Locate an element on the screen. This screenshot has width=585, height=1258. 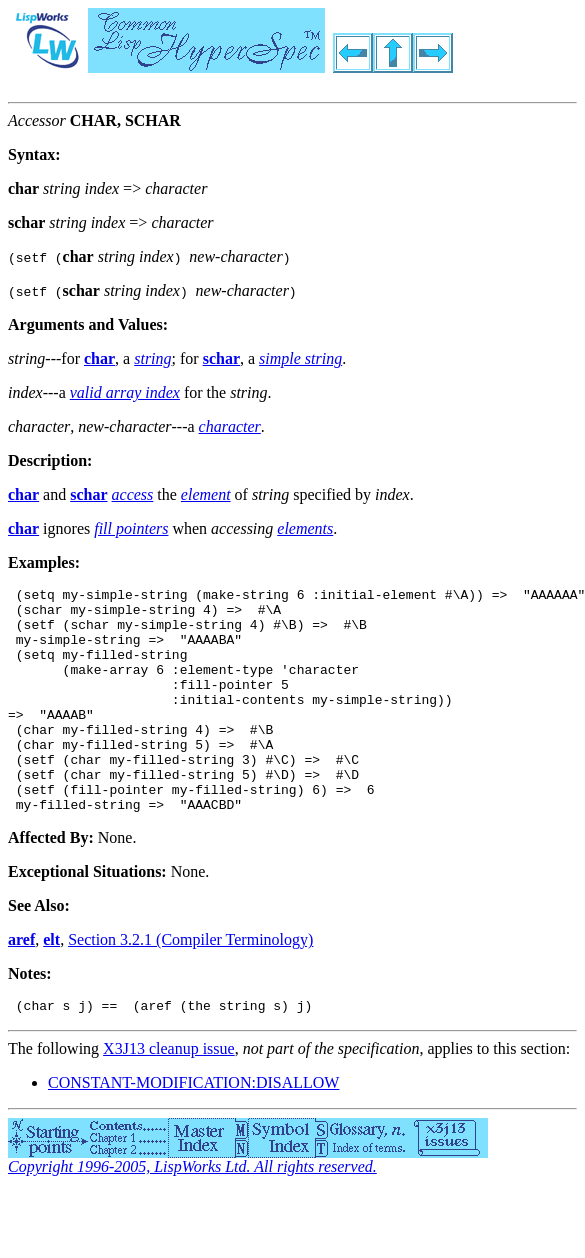
Section 3.2.1 (Compiler Terminology) is located at coordinates (190, 984).